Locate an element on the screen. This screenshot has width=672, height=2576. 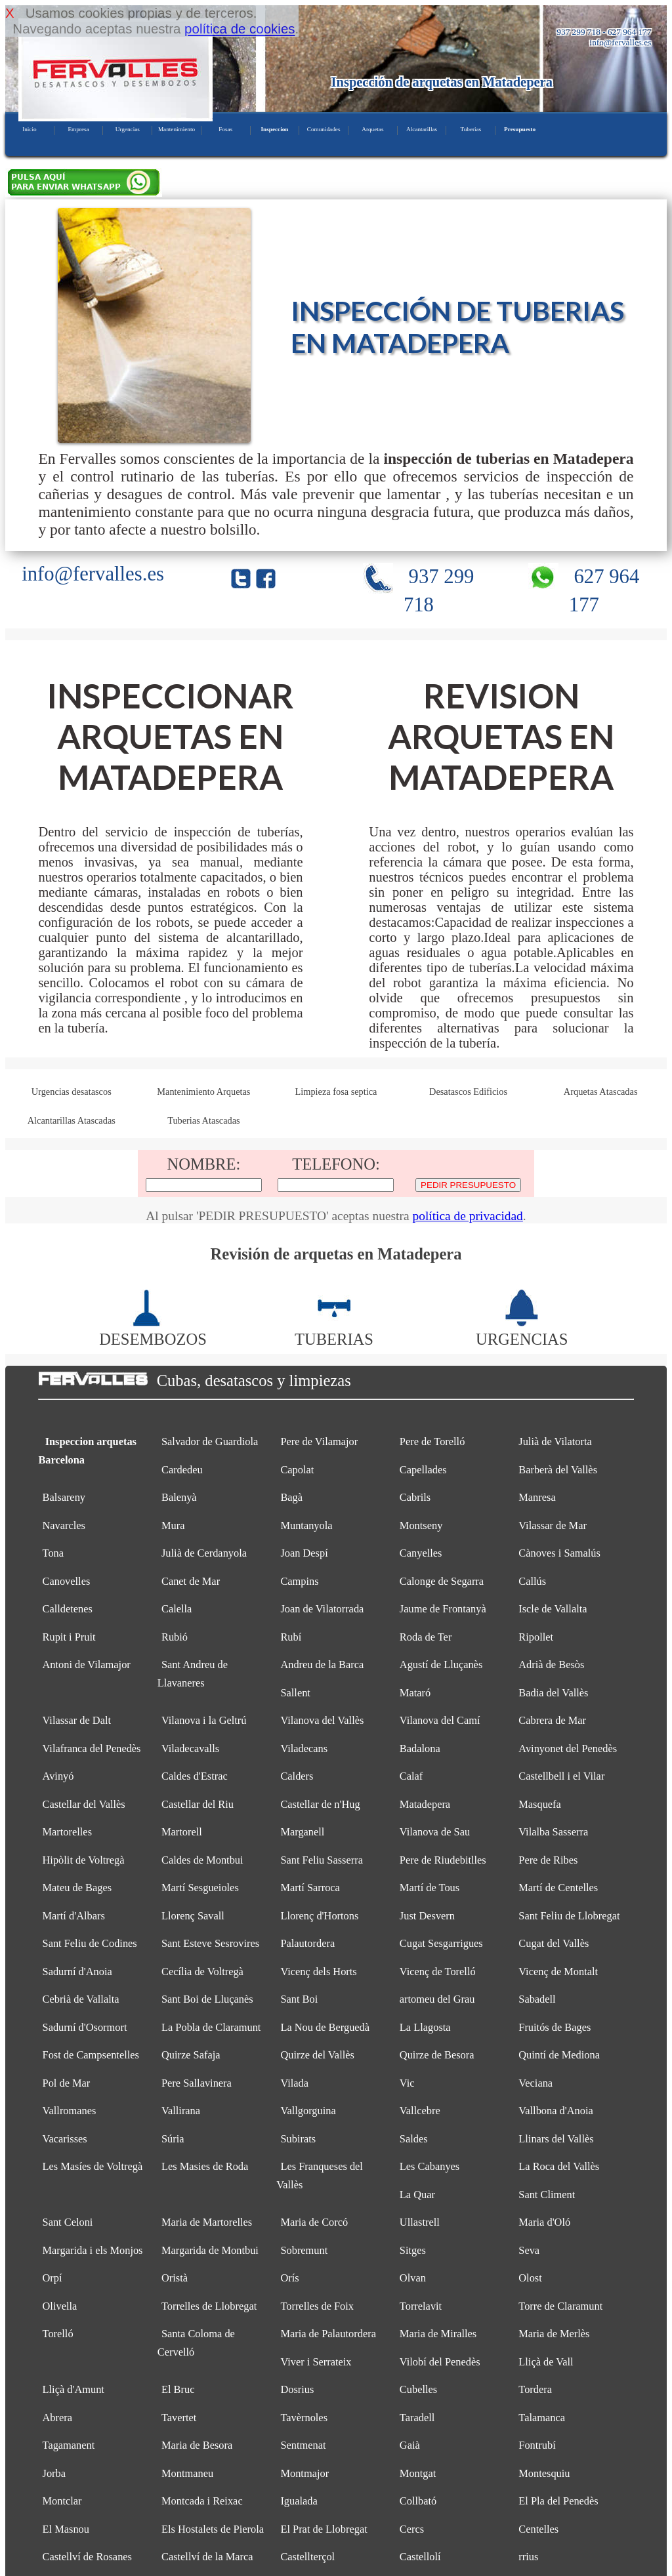
Sant Esteve Sesrovires is located at coordinates (210, 1943).